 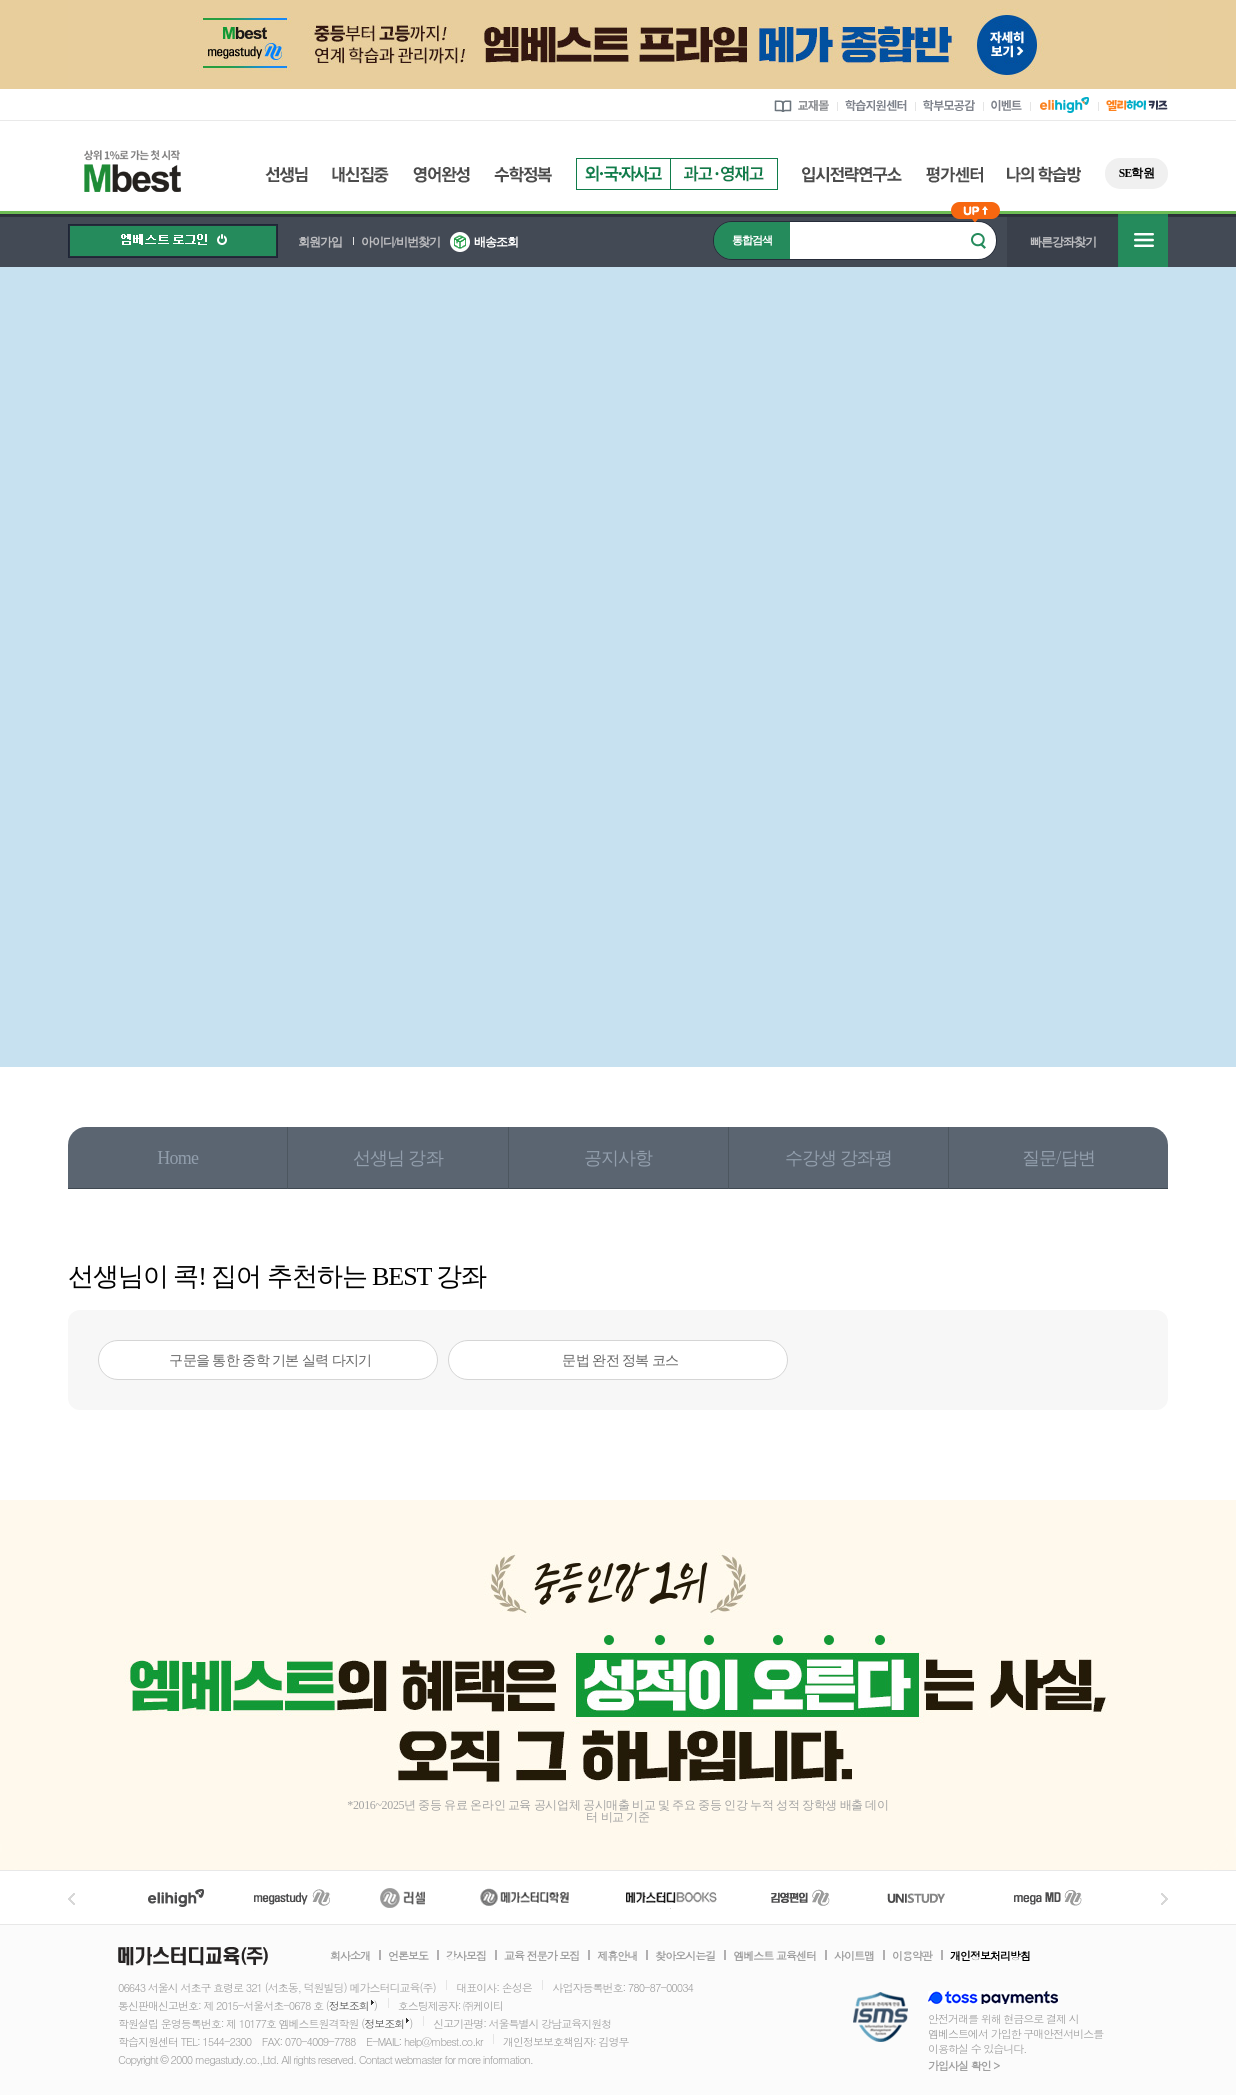 I want to click on 구문을 통한 중학 기본 실력 다지기, so click(x=270, y=1360).